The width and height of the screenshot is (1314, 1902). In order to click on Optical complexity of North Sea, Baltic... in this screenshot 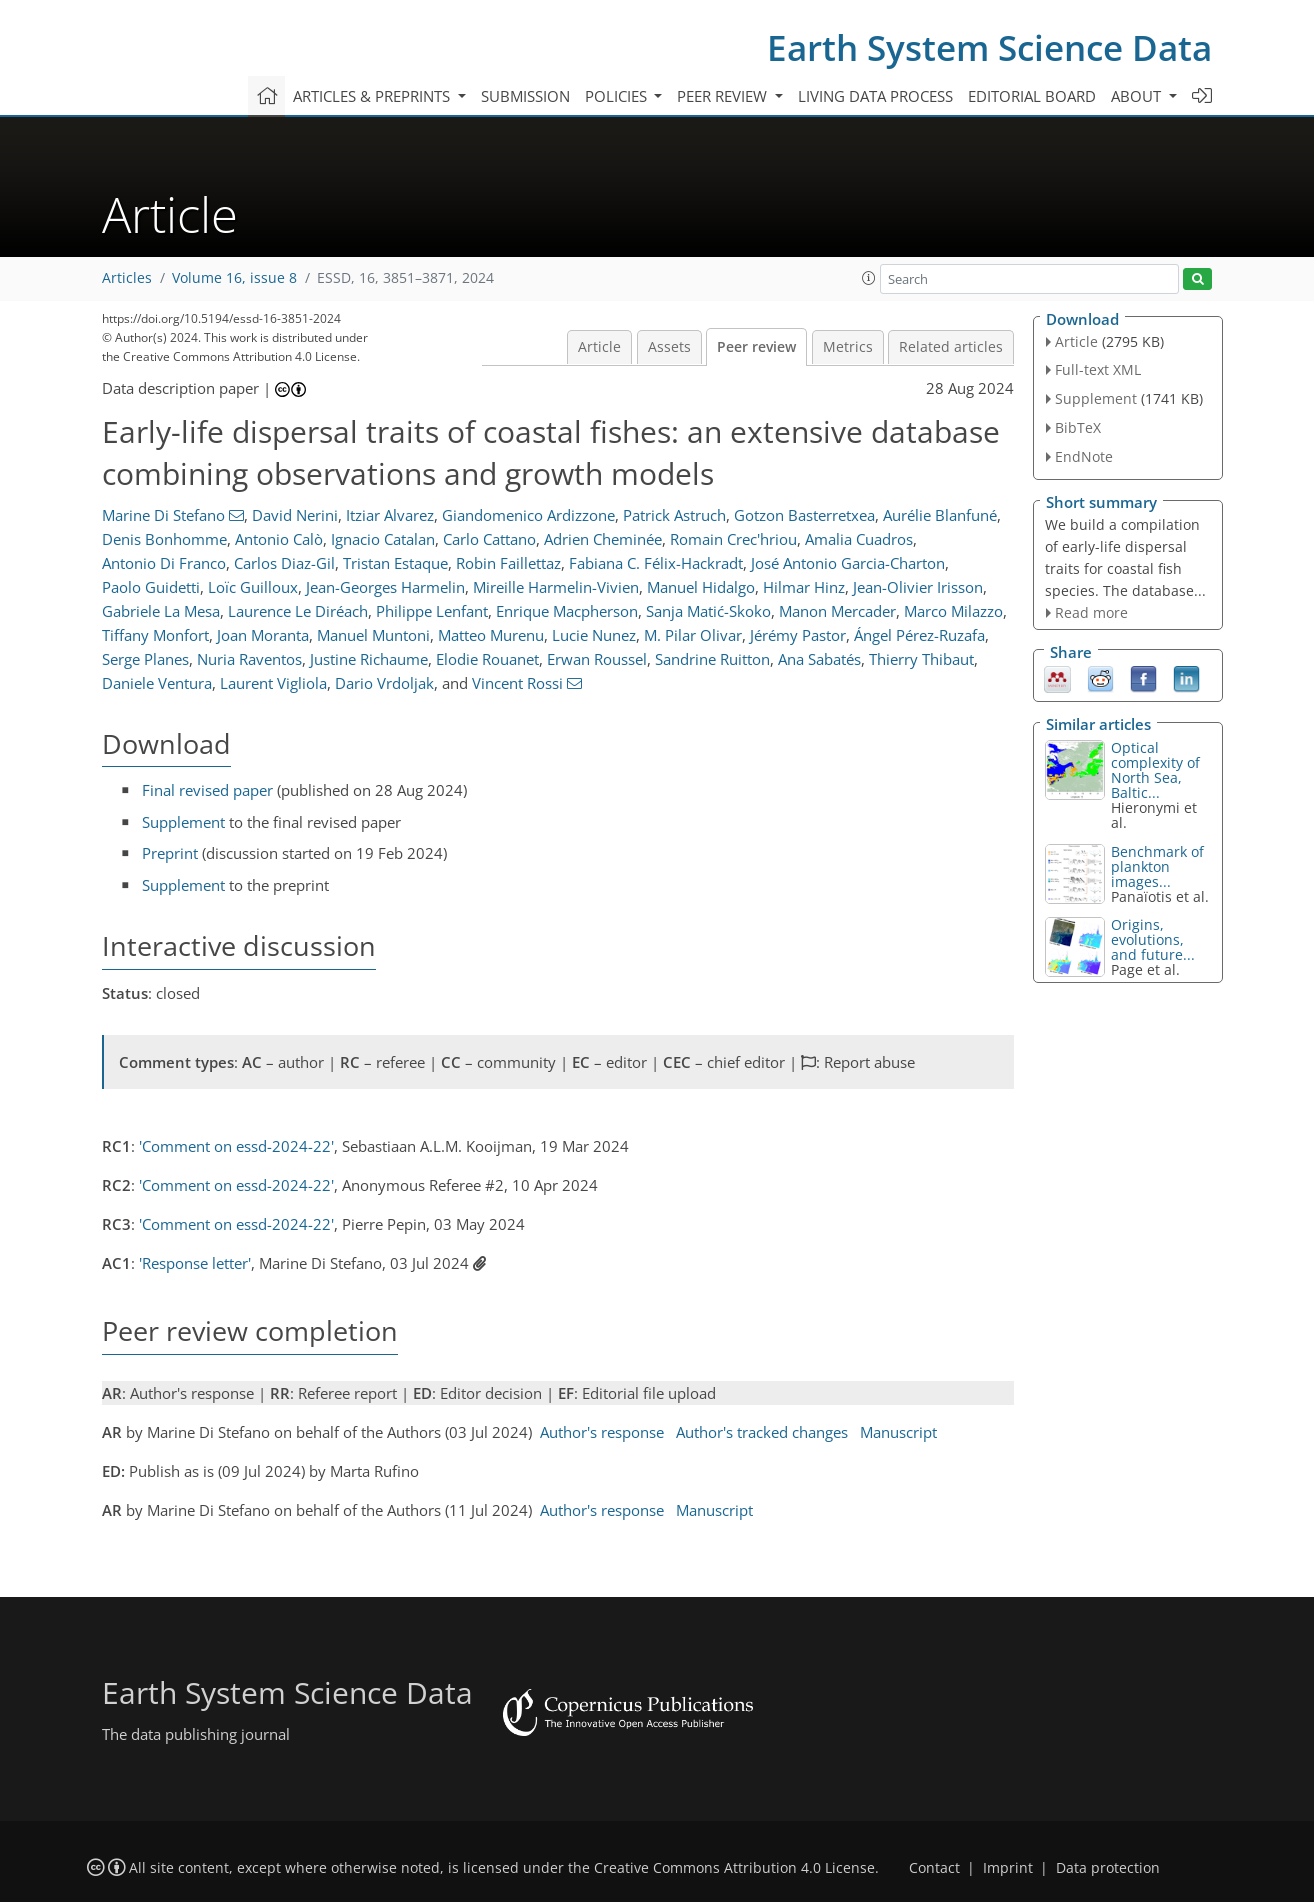, I will do `click(1155, 770)`.